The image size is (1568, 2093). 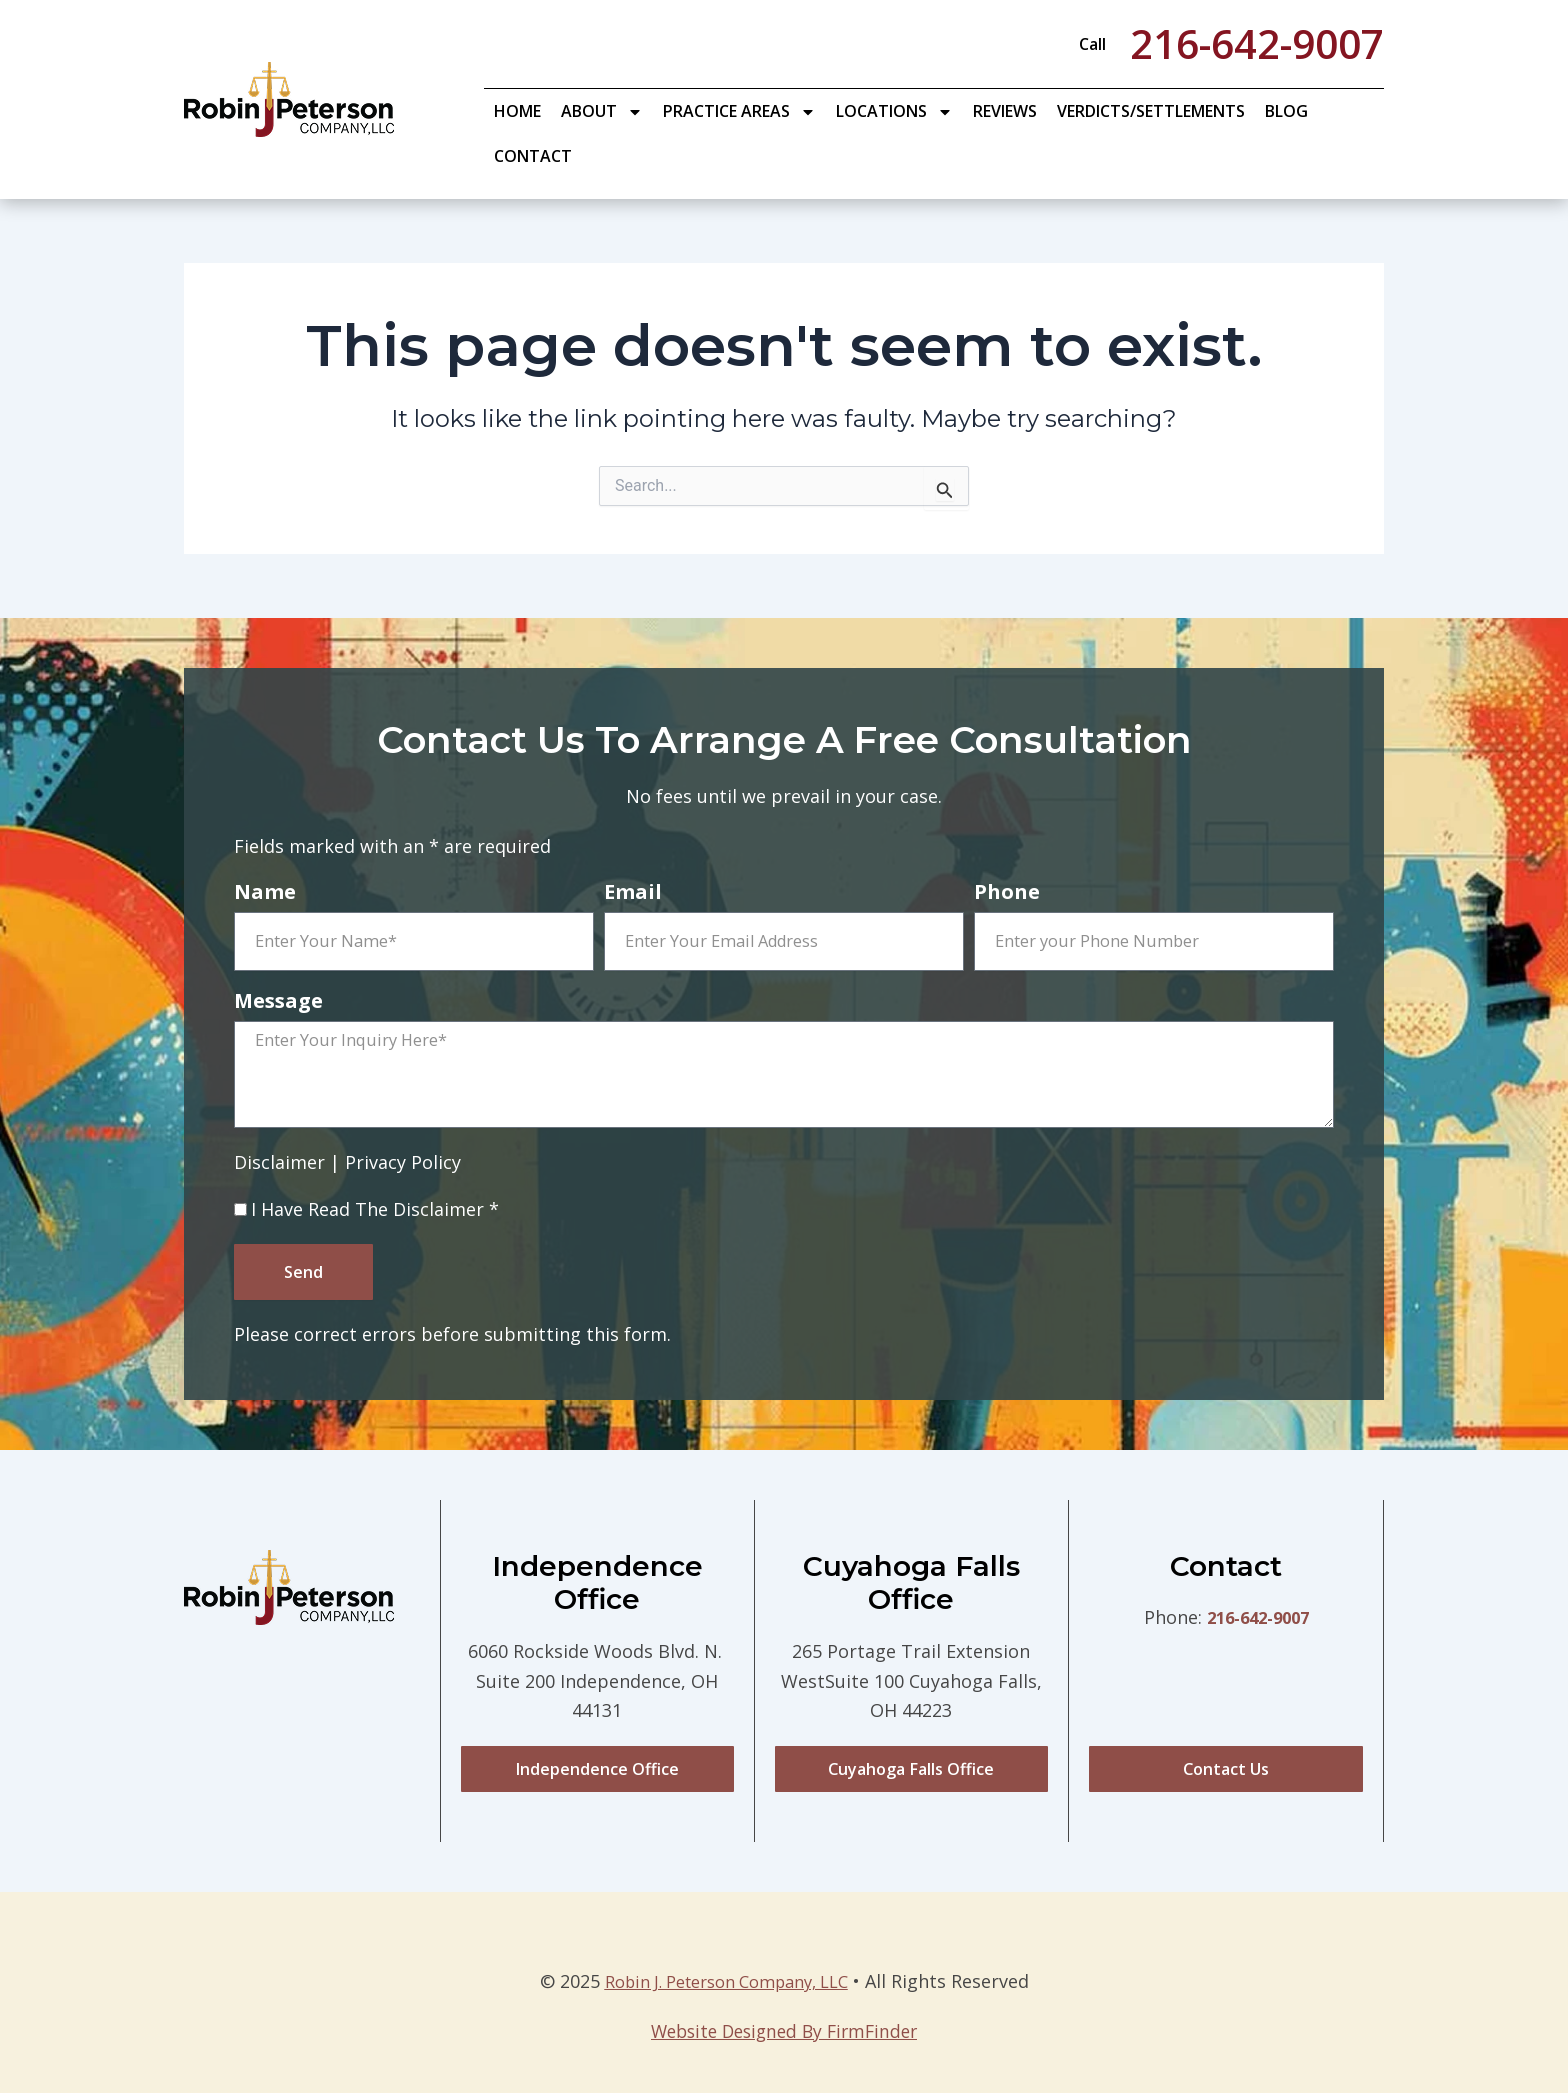 I want to click on Name, so click(x=265, y=893).